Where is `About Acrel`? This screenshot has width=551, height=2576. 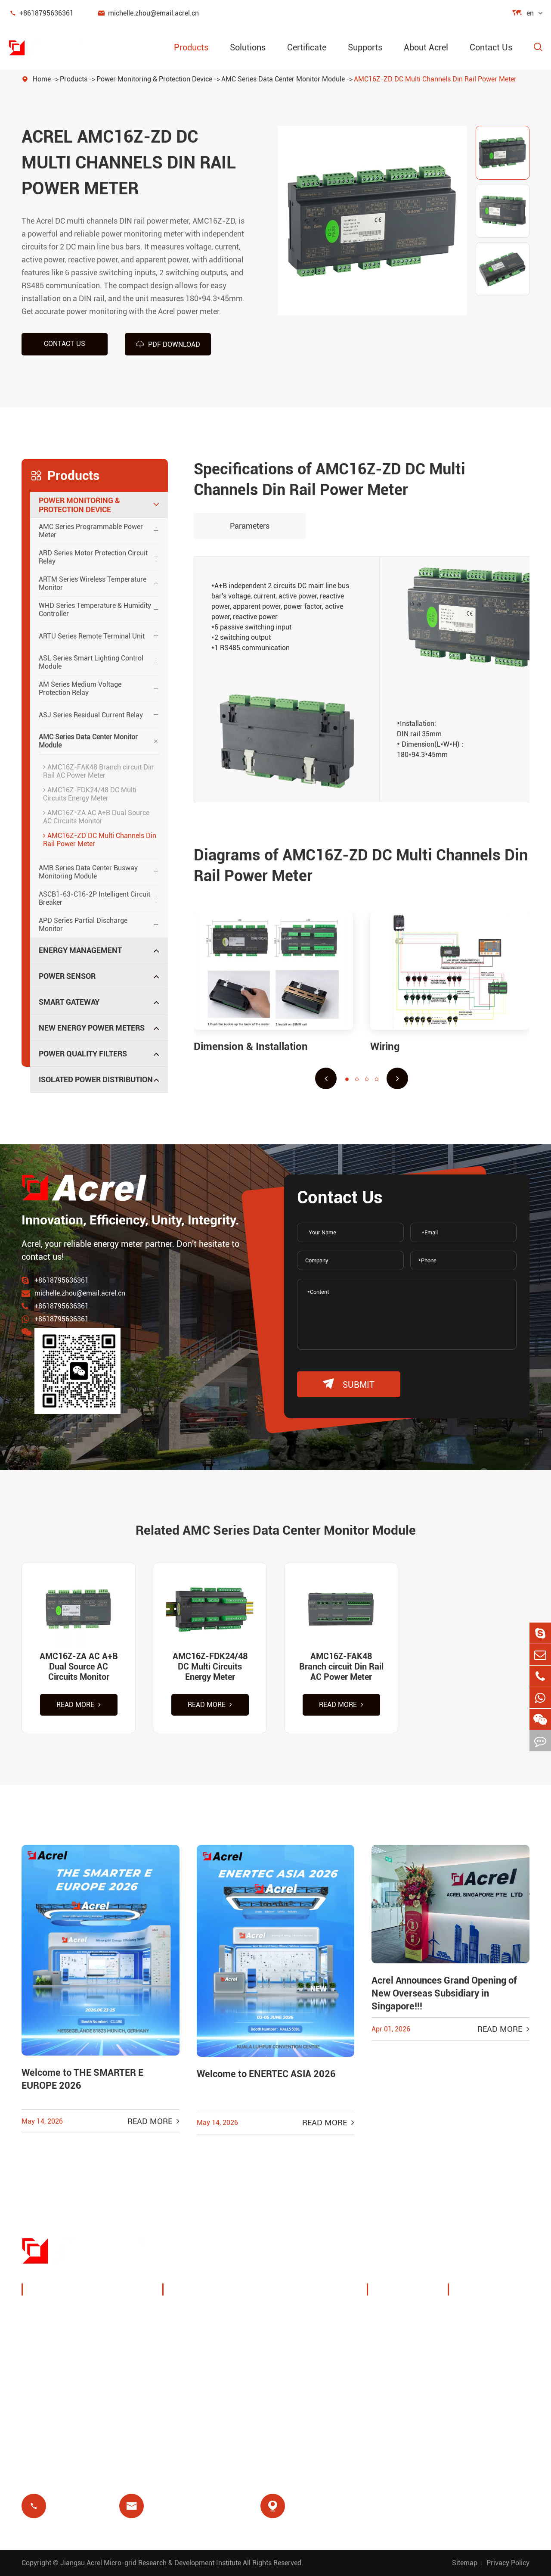
About Acrel is located at coordinates (426, 47).